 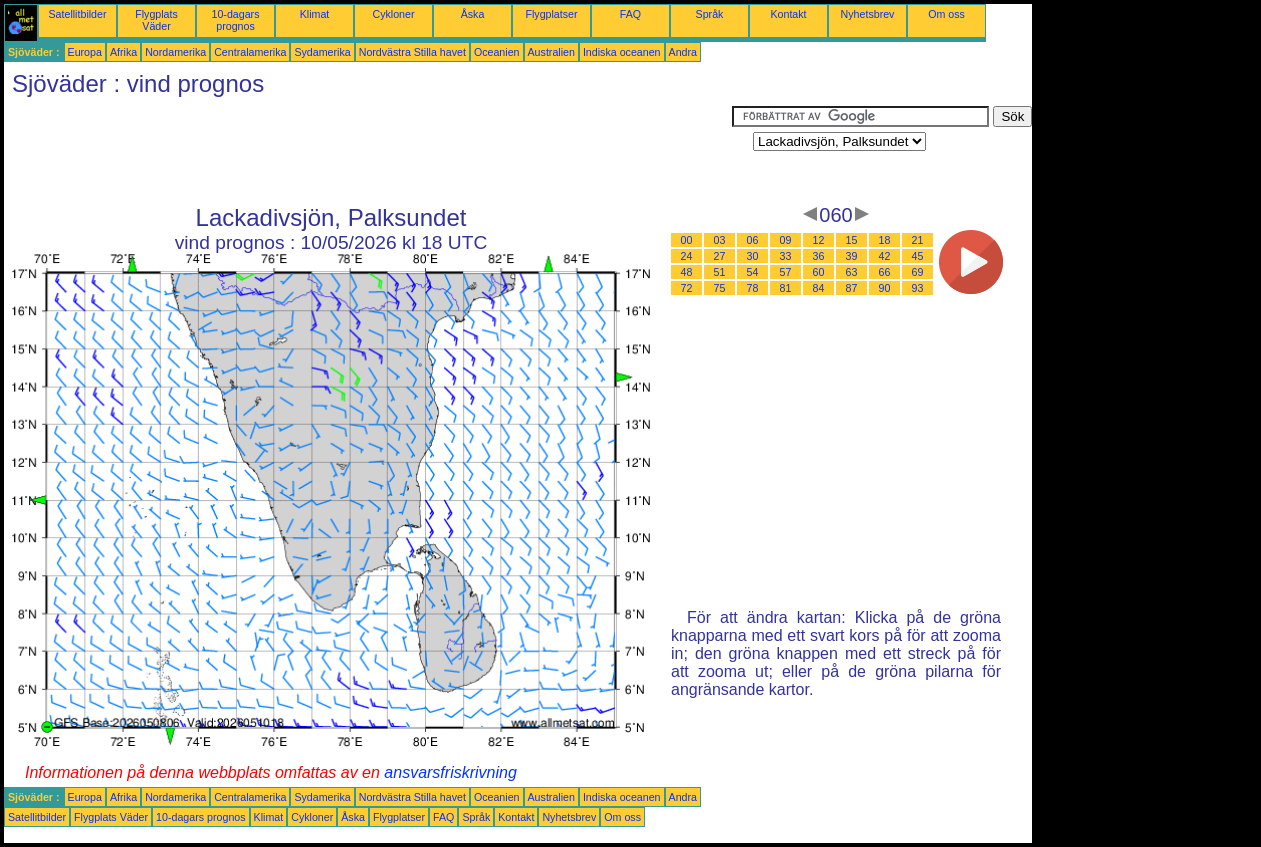 What do you see at coordinates (786, 272) in the screenshot?
I see `57` at bounding box center [786, 272].